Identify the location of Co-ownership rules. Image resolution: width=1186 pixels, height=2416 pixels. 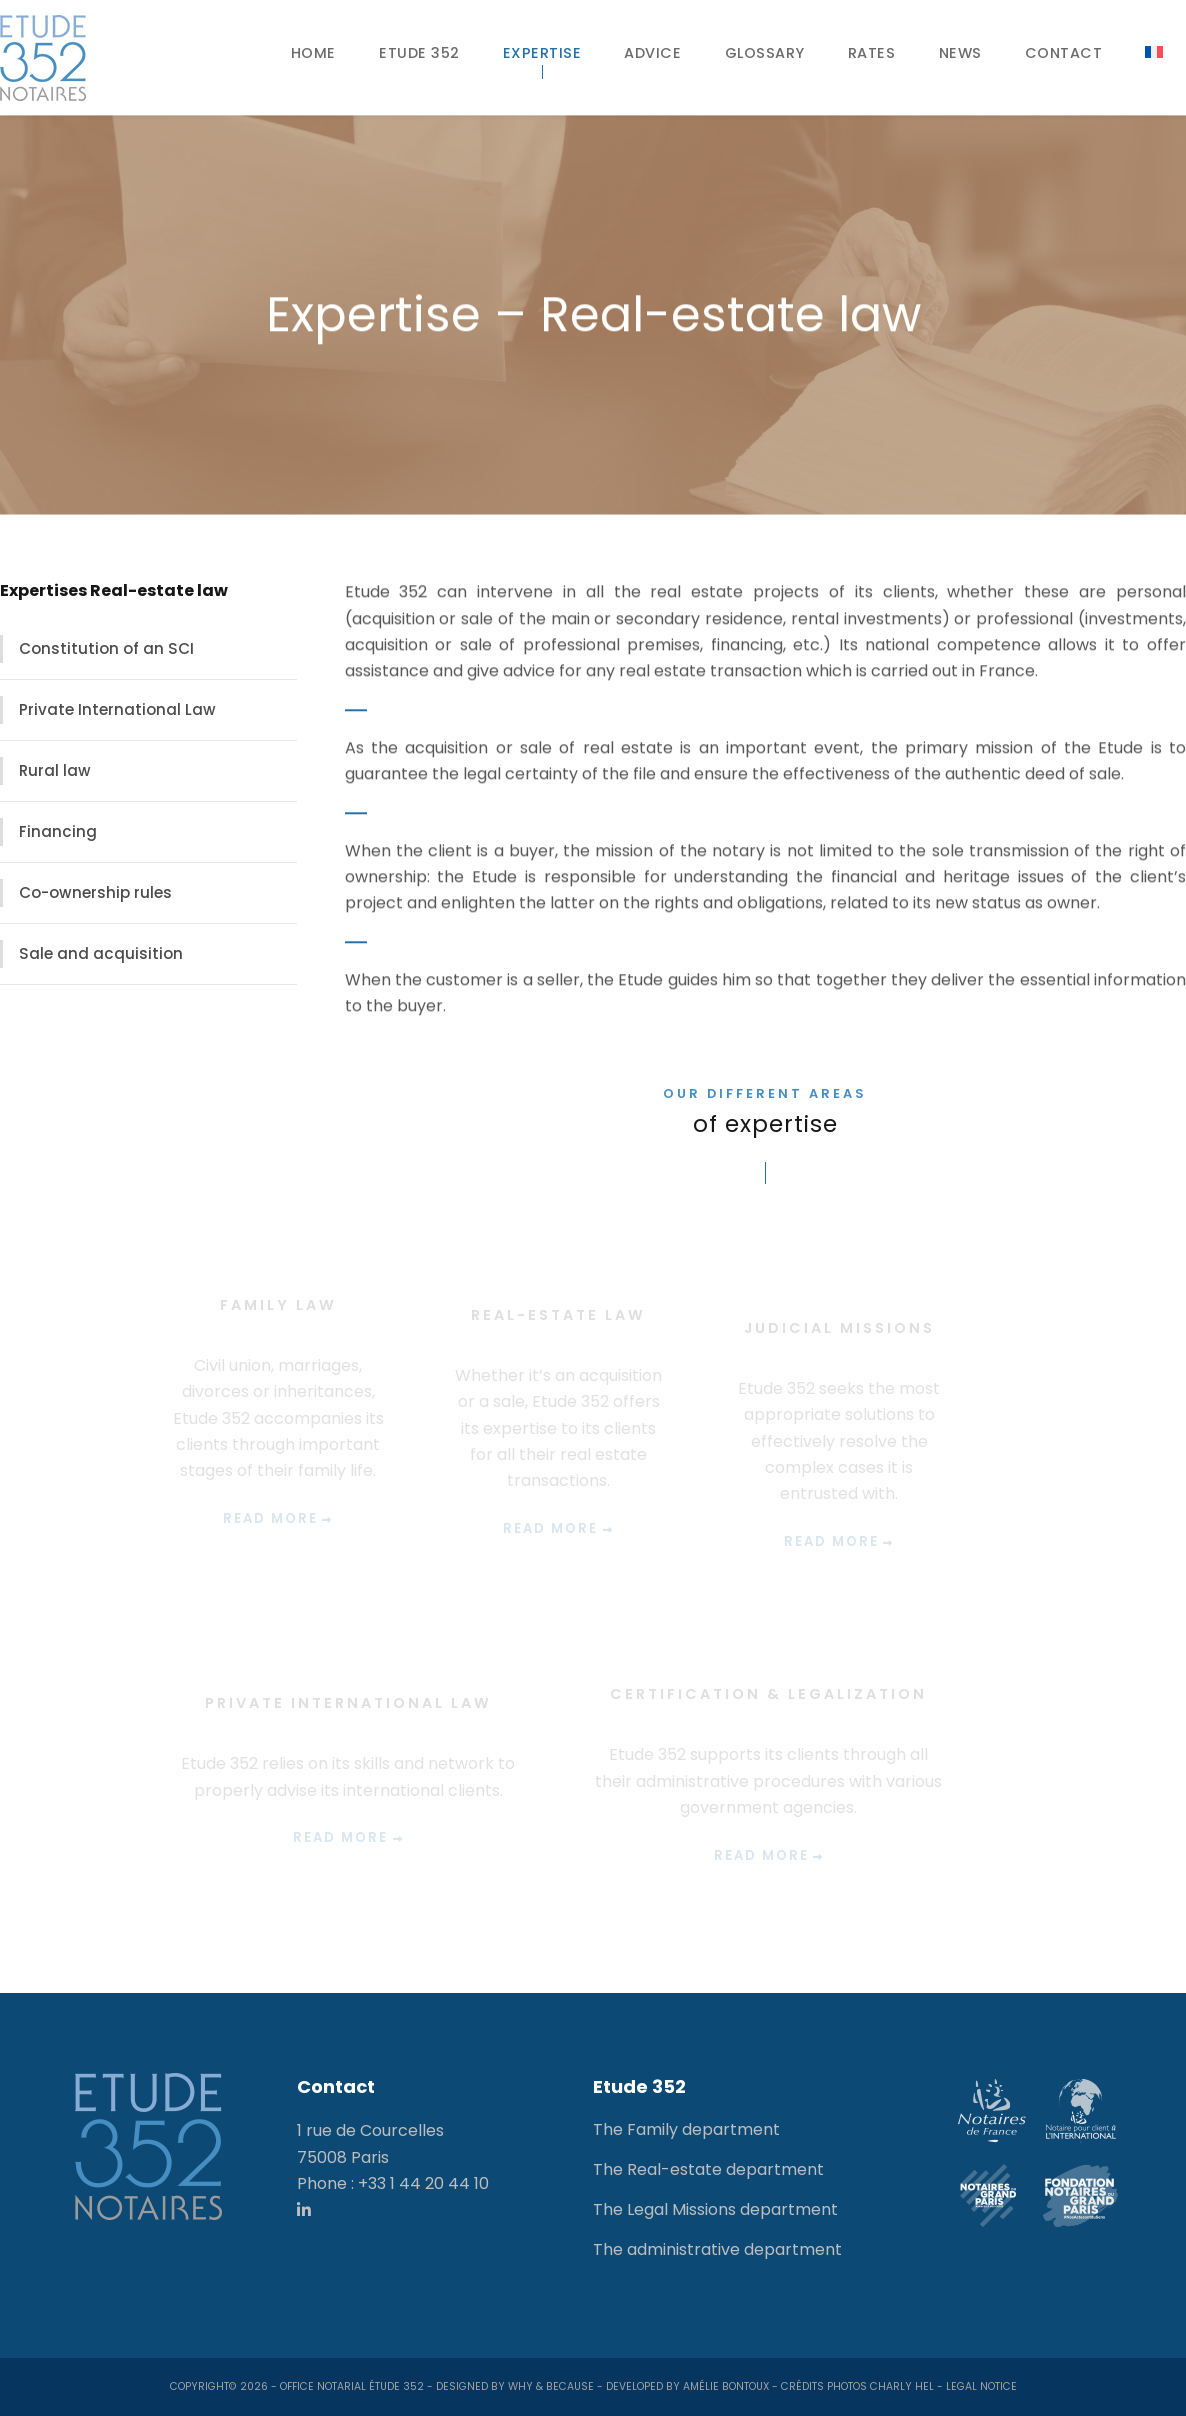
(95, 892).